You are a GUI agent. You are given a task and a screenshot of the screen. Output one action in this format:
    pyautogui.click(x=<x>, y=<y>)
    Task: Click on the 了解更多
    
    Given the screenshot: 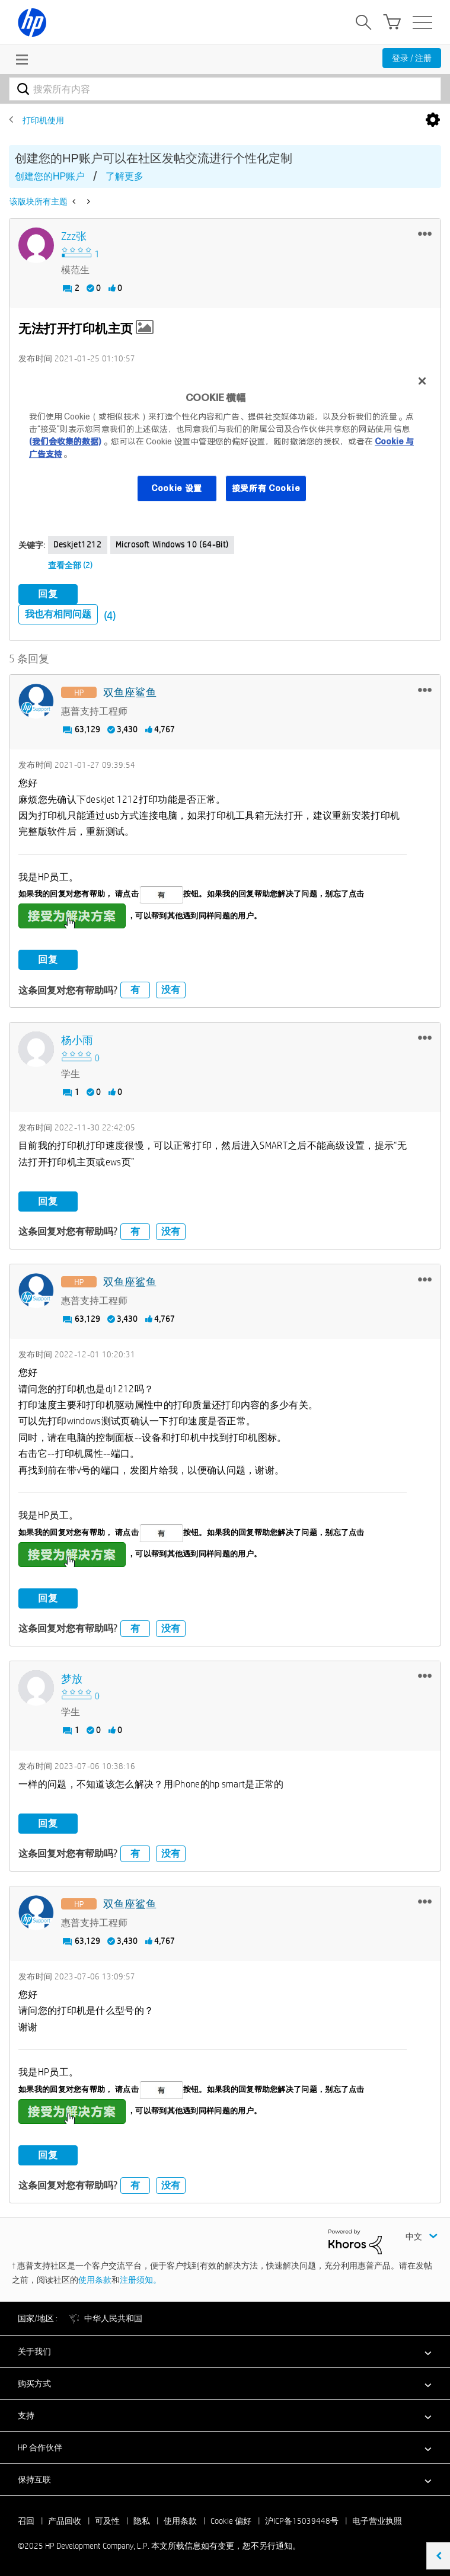 What is the action you would take?
    pyautogui.click(x=124, y=176)
    